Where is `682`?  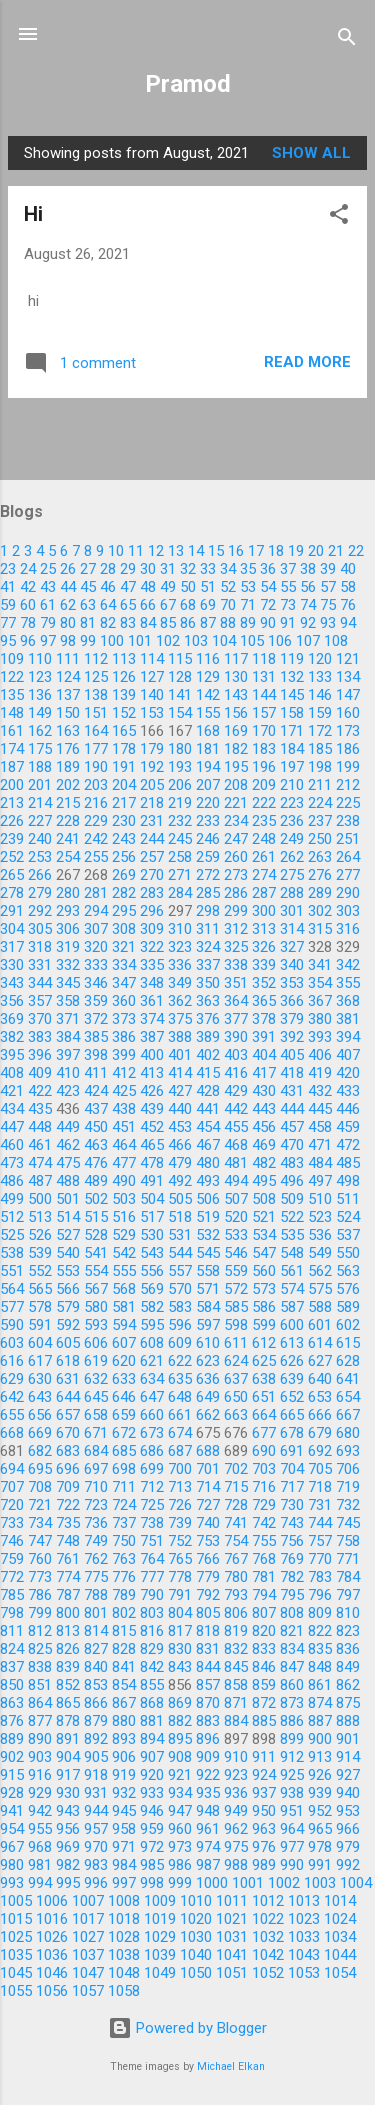 682 is located at coordinates (40, 1451).